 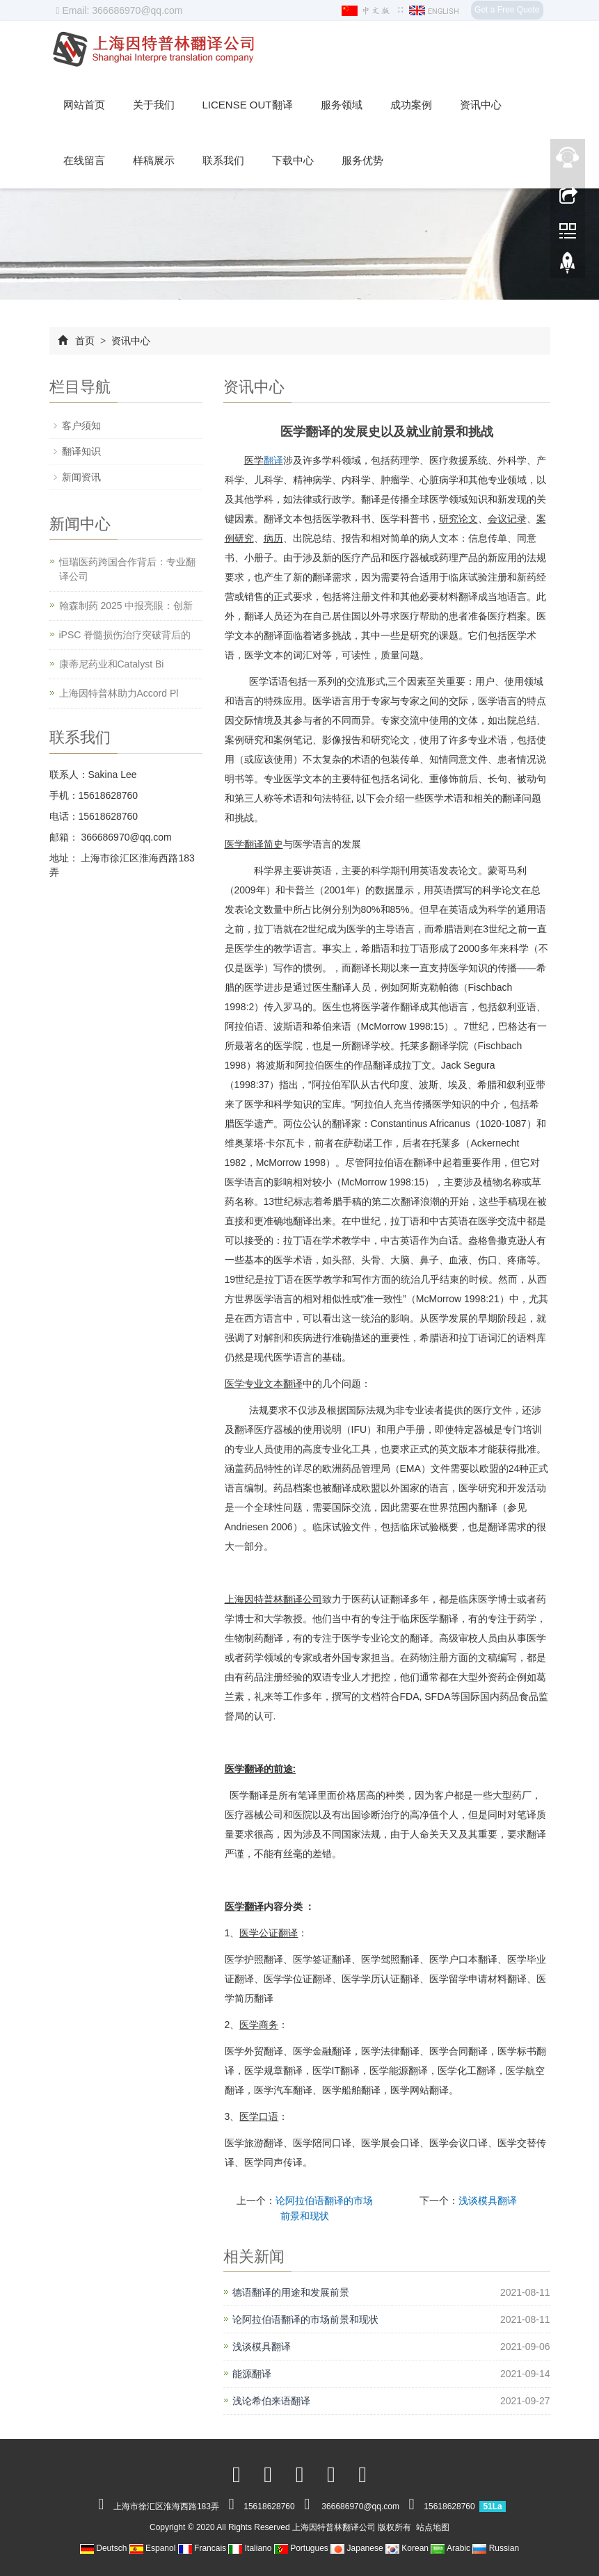 I want to click on 在线留言, so click(x=84, y=160).